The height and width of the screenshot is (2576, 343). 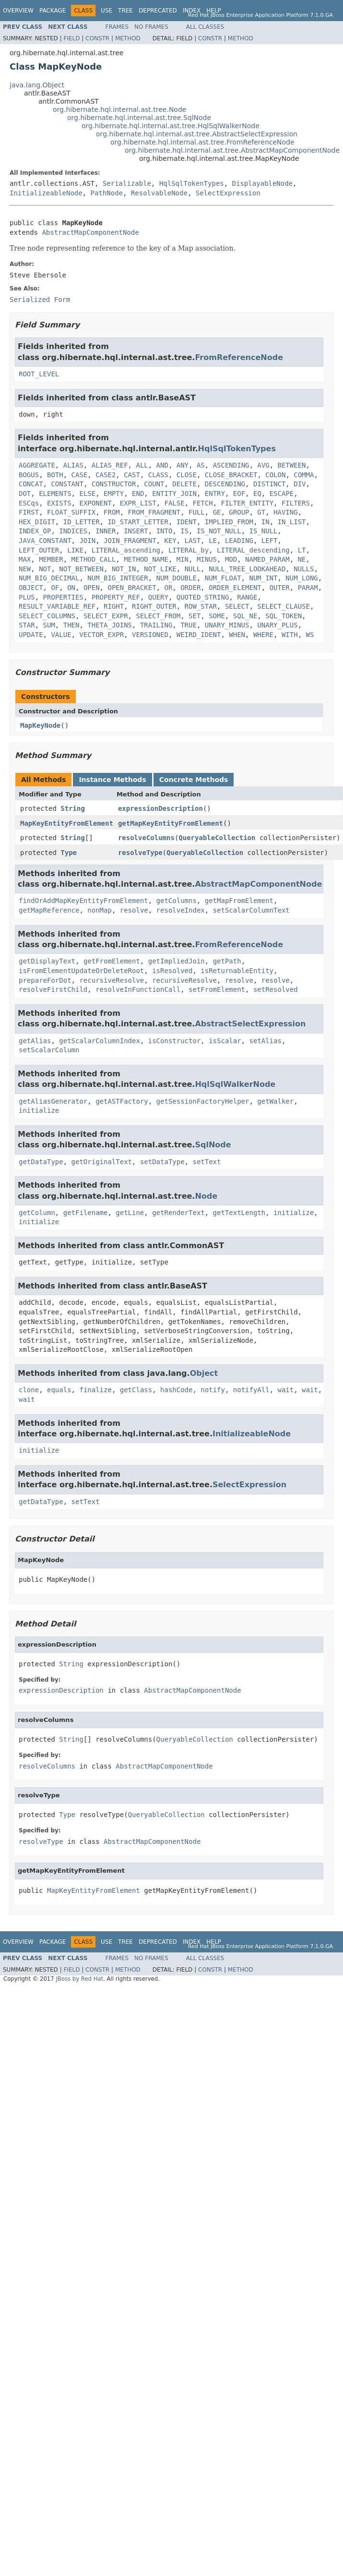 I want to click on METHOD_CALL, so click(x=93, y=559).